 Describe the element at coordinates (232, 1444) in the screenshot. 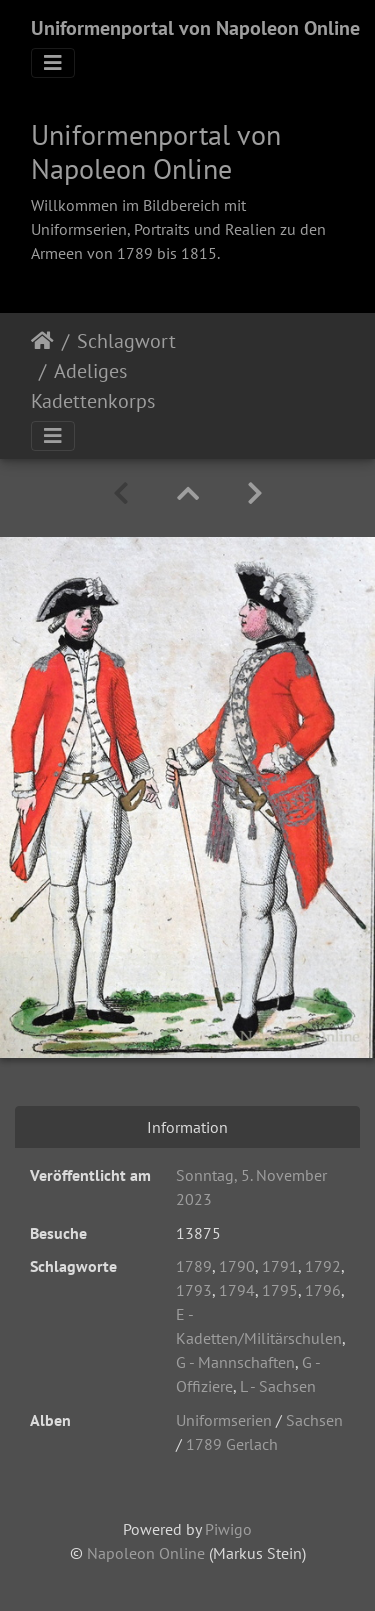

I see `1789 Gerlach` at that location.